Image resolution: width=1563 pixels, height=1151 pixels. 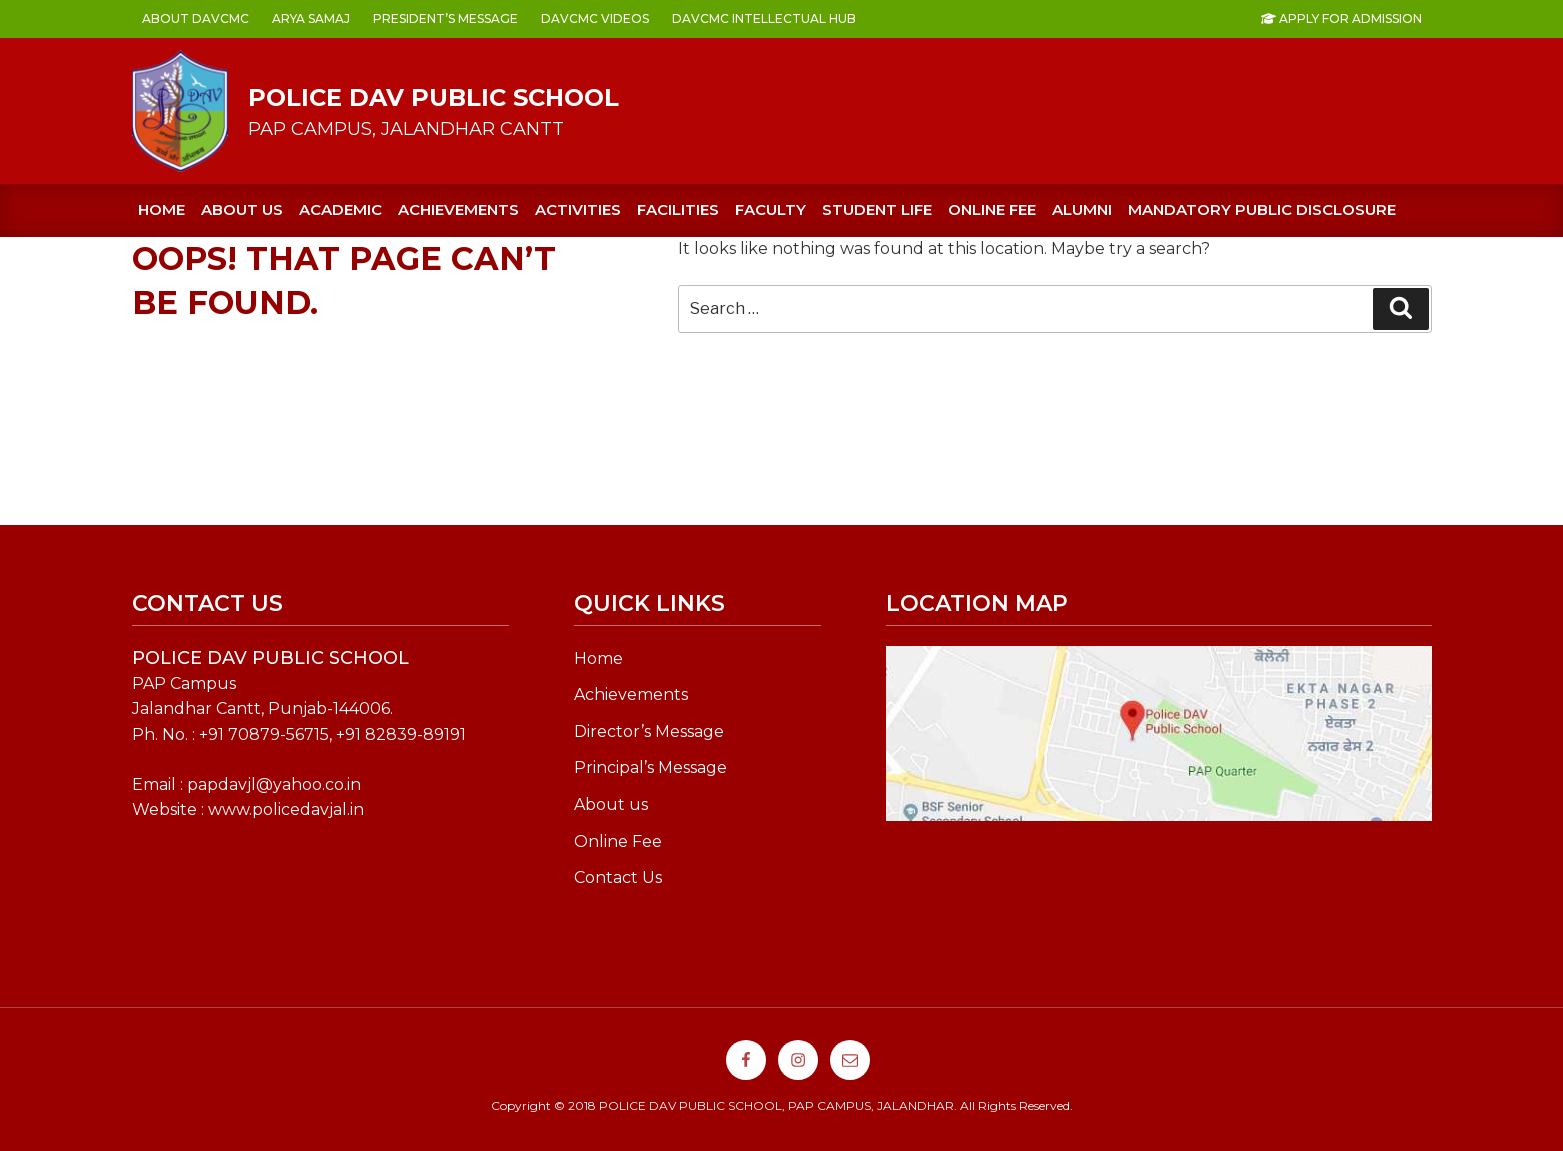 I want to click on About us, so click(x=242, y=209).